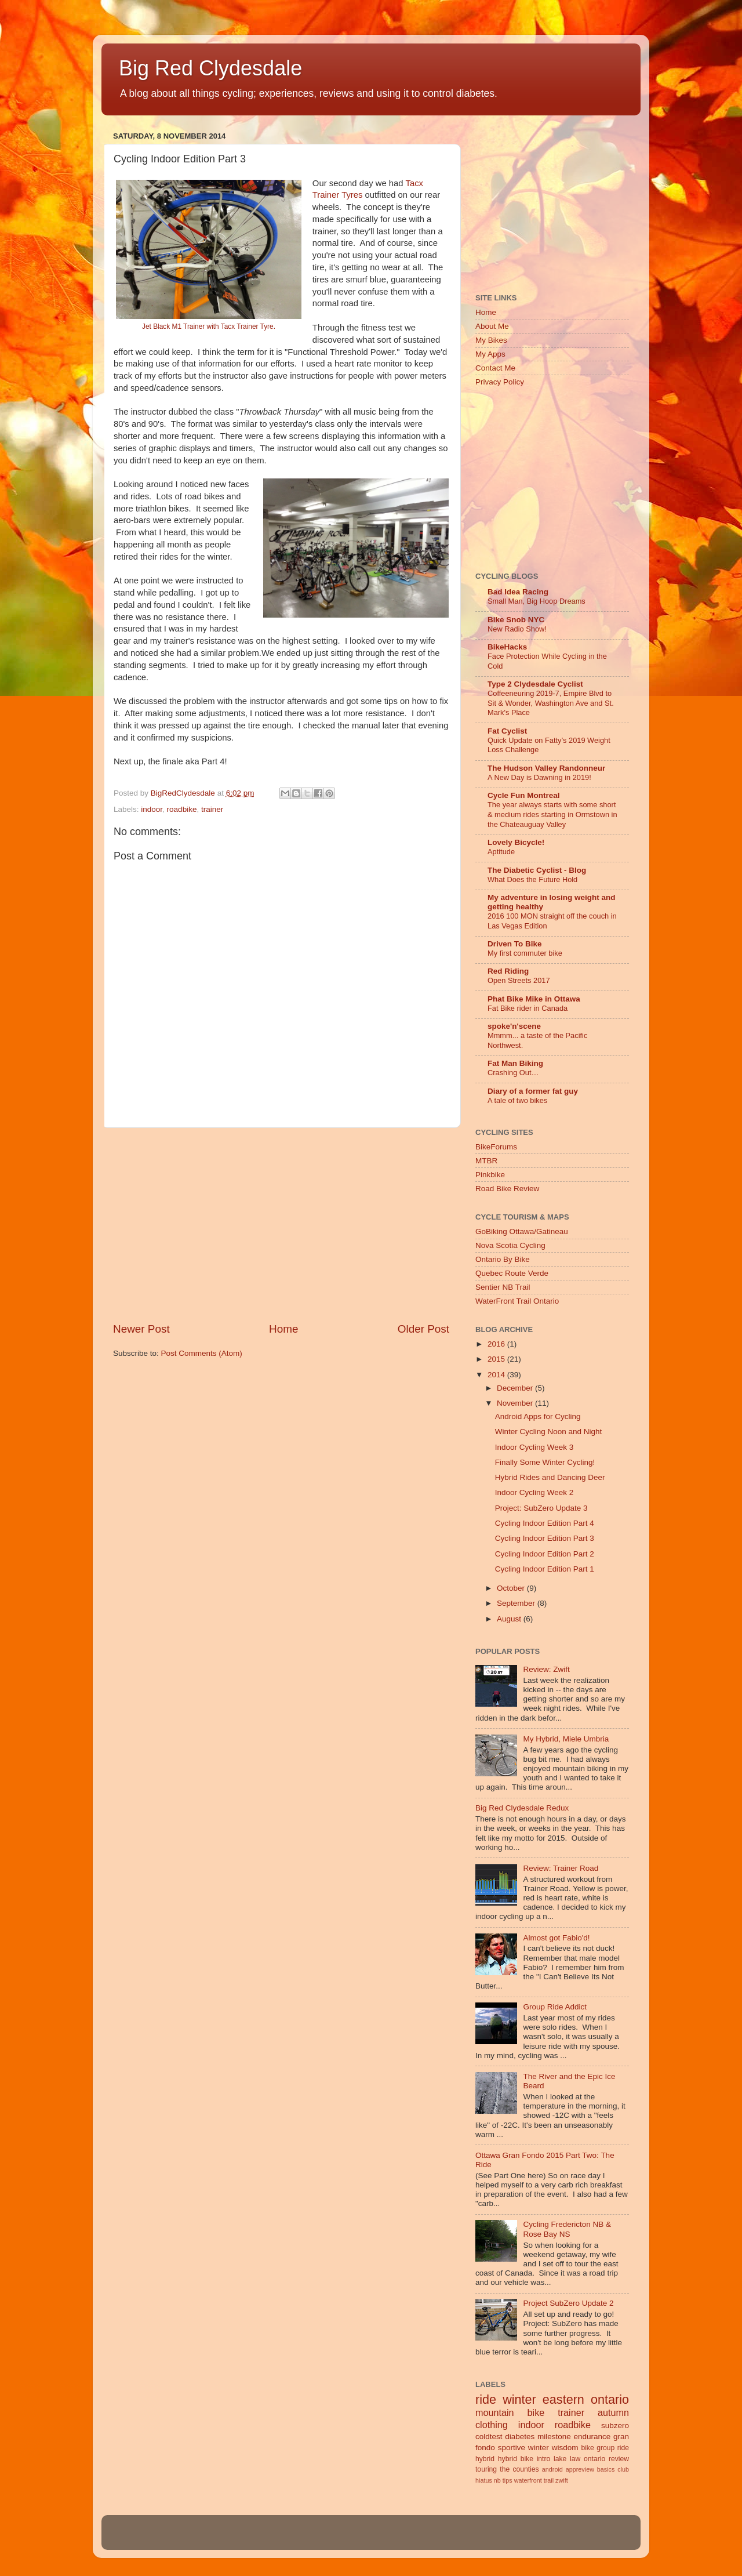  What do you see at coordinates (517, 1100) in the screenshot?
I see `A tale of two bikes` at bounding box center [517, 1100].